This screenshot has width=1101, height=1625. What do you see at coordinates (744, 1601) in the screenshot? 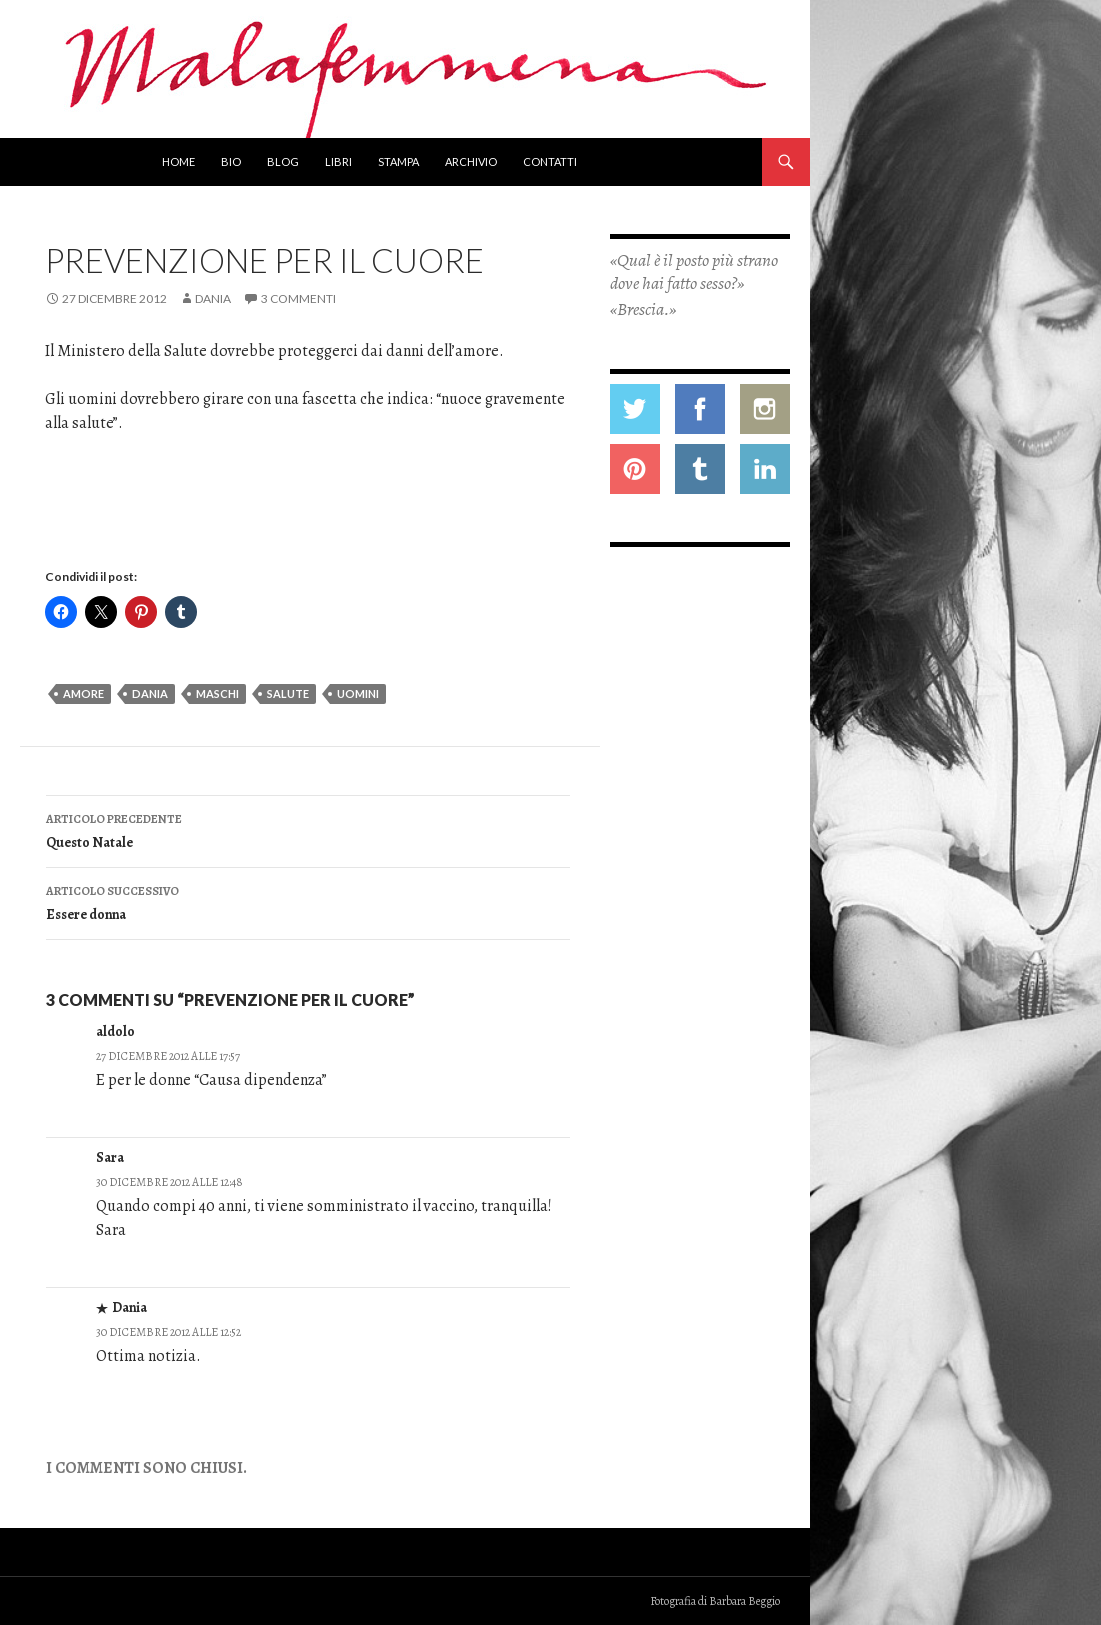
I see `Barbara Beggio` at bounding box center [744, 1601].